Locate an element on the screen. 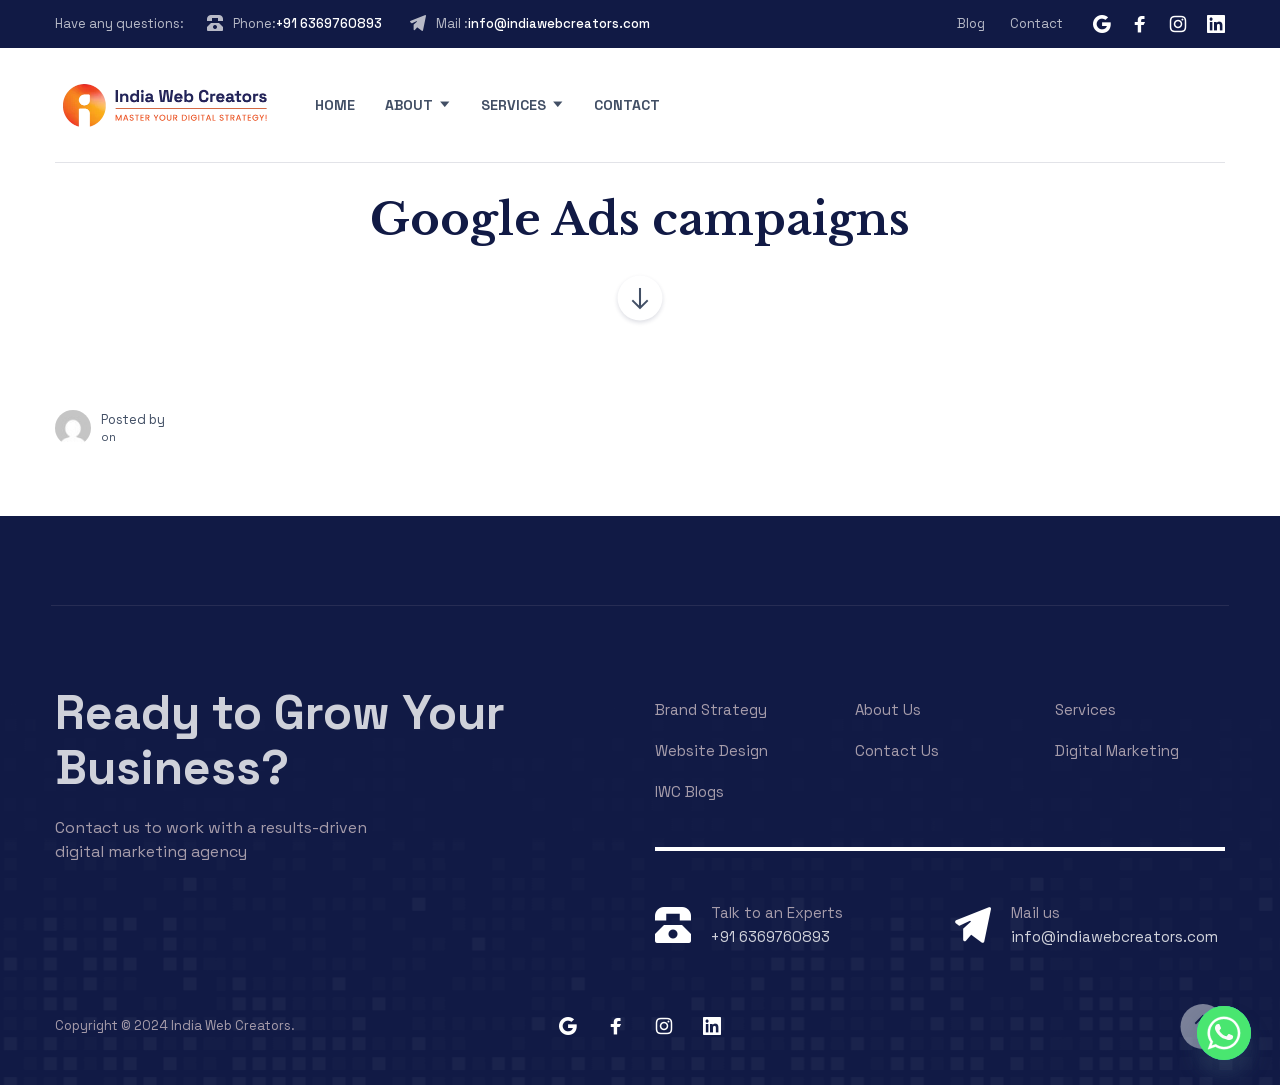 Image resolution: width=1280 pixels, height=1085 pixels. info@indiawebcreators.com is located at coordinates (559, 23).